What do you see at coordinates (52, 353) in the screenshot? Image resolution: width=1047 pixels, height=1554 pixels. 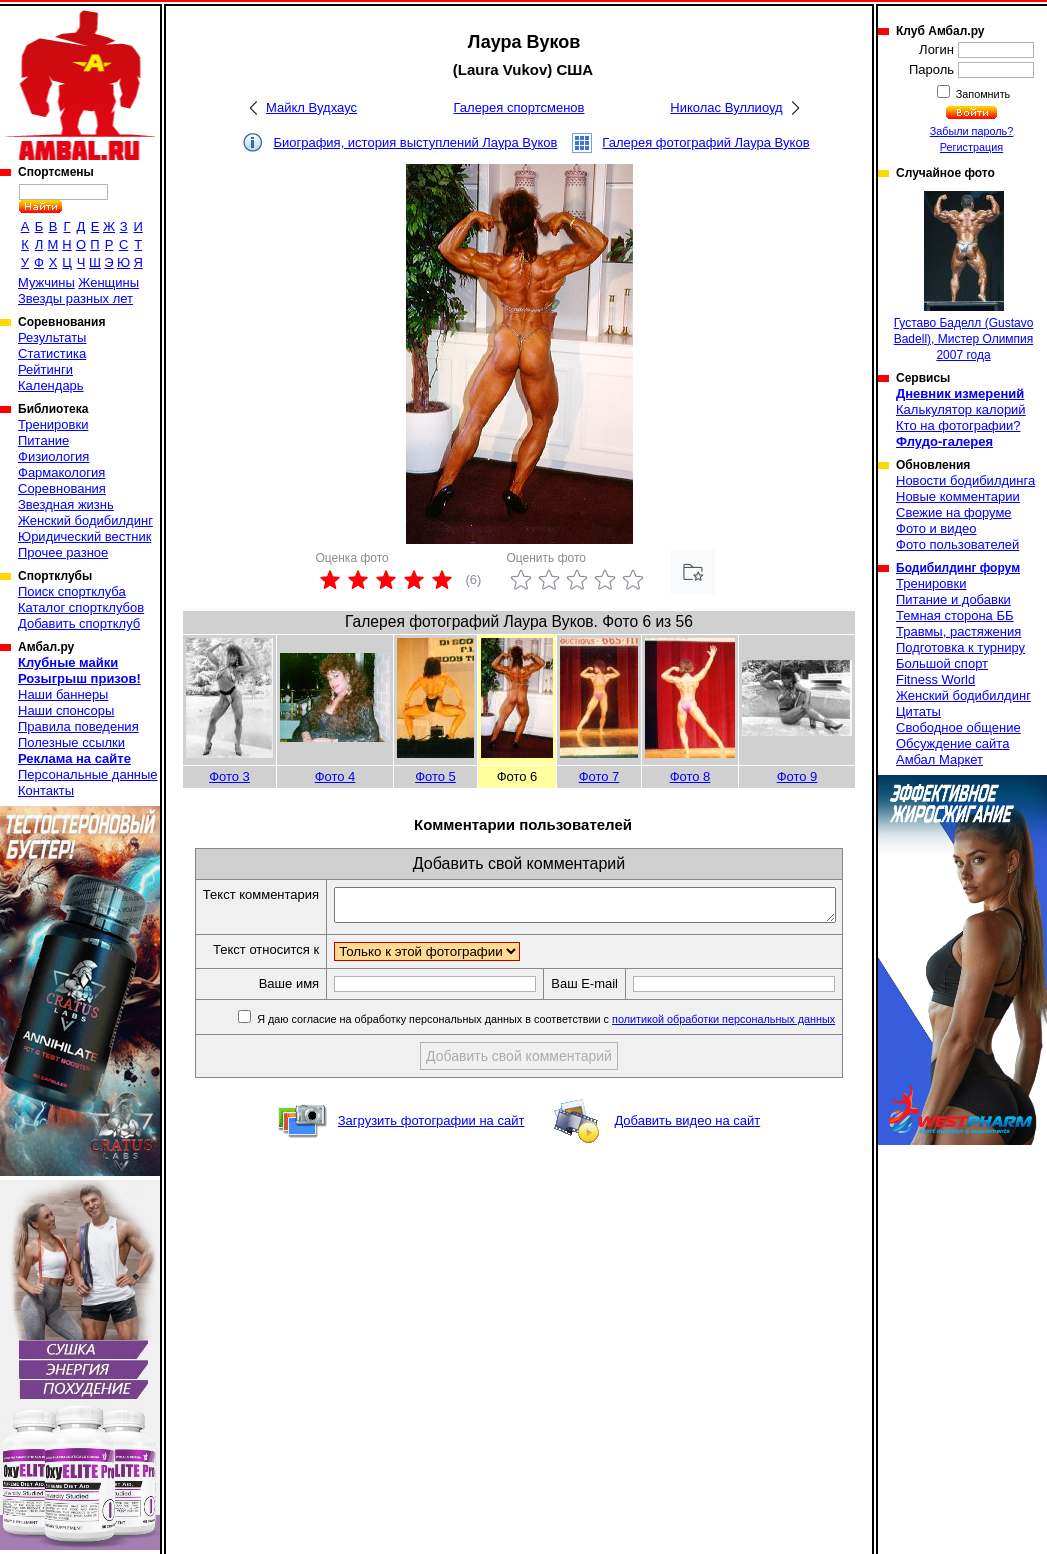 I see `Статистика` at bounding box center [52, 353].